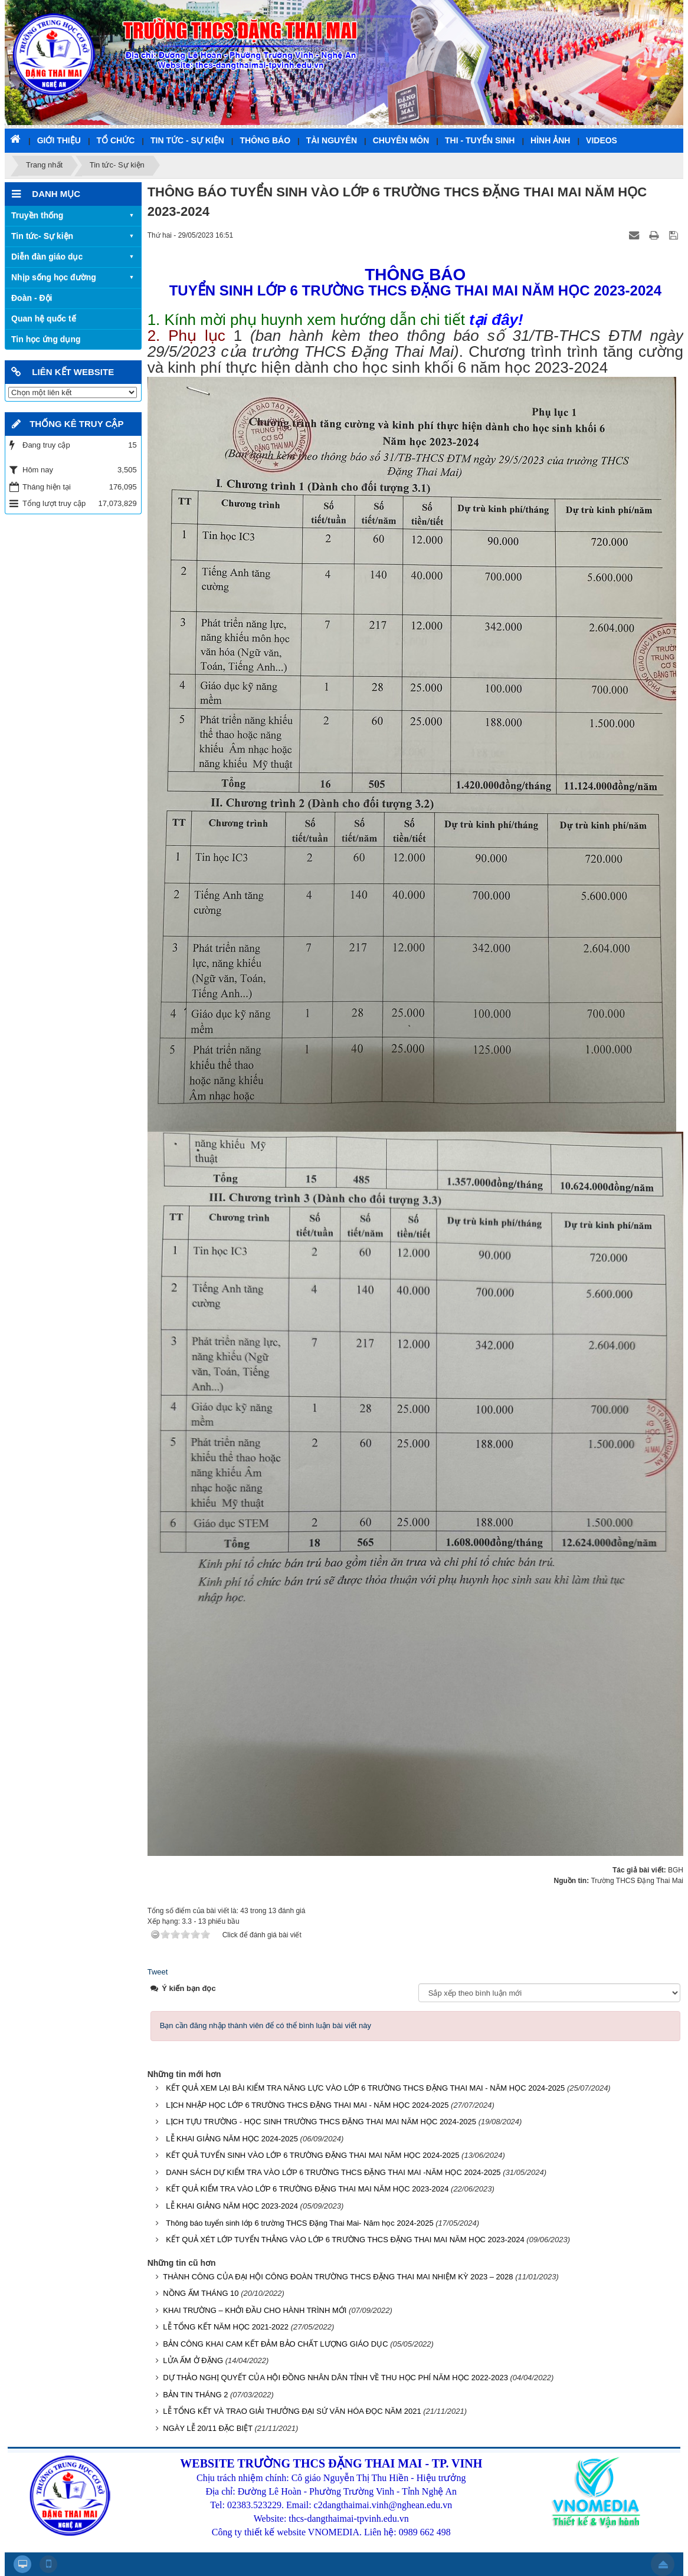 The width and height of the screenshot is (688, 2576). Describe the element at coordinates (232, 2206) in the screenshot. I see `LỄ KHAI GIẢNG NĂM HỌC 2023-2024` at that location.